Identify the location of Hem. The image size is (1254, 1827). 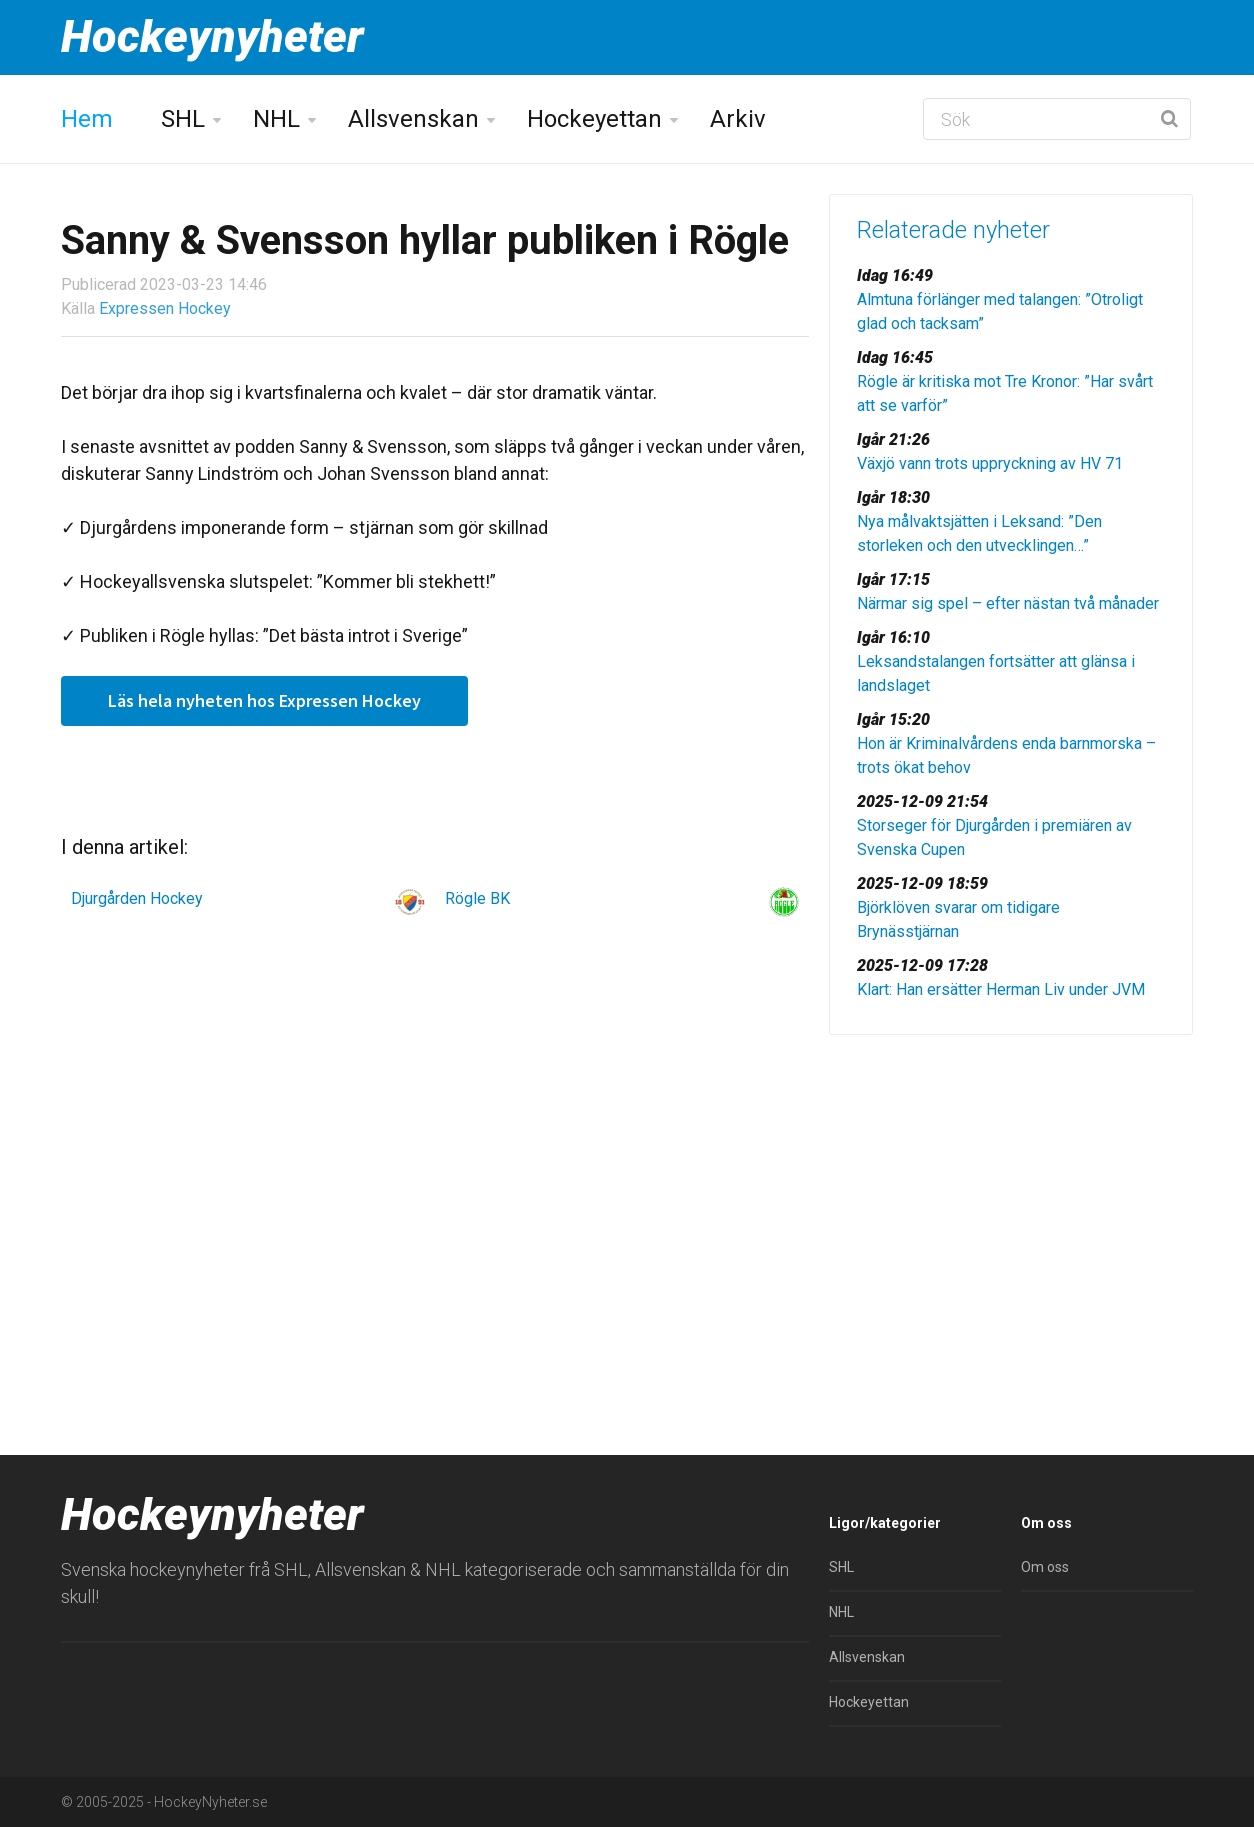
(87, 119).